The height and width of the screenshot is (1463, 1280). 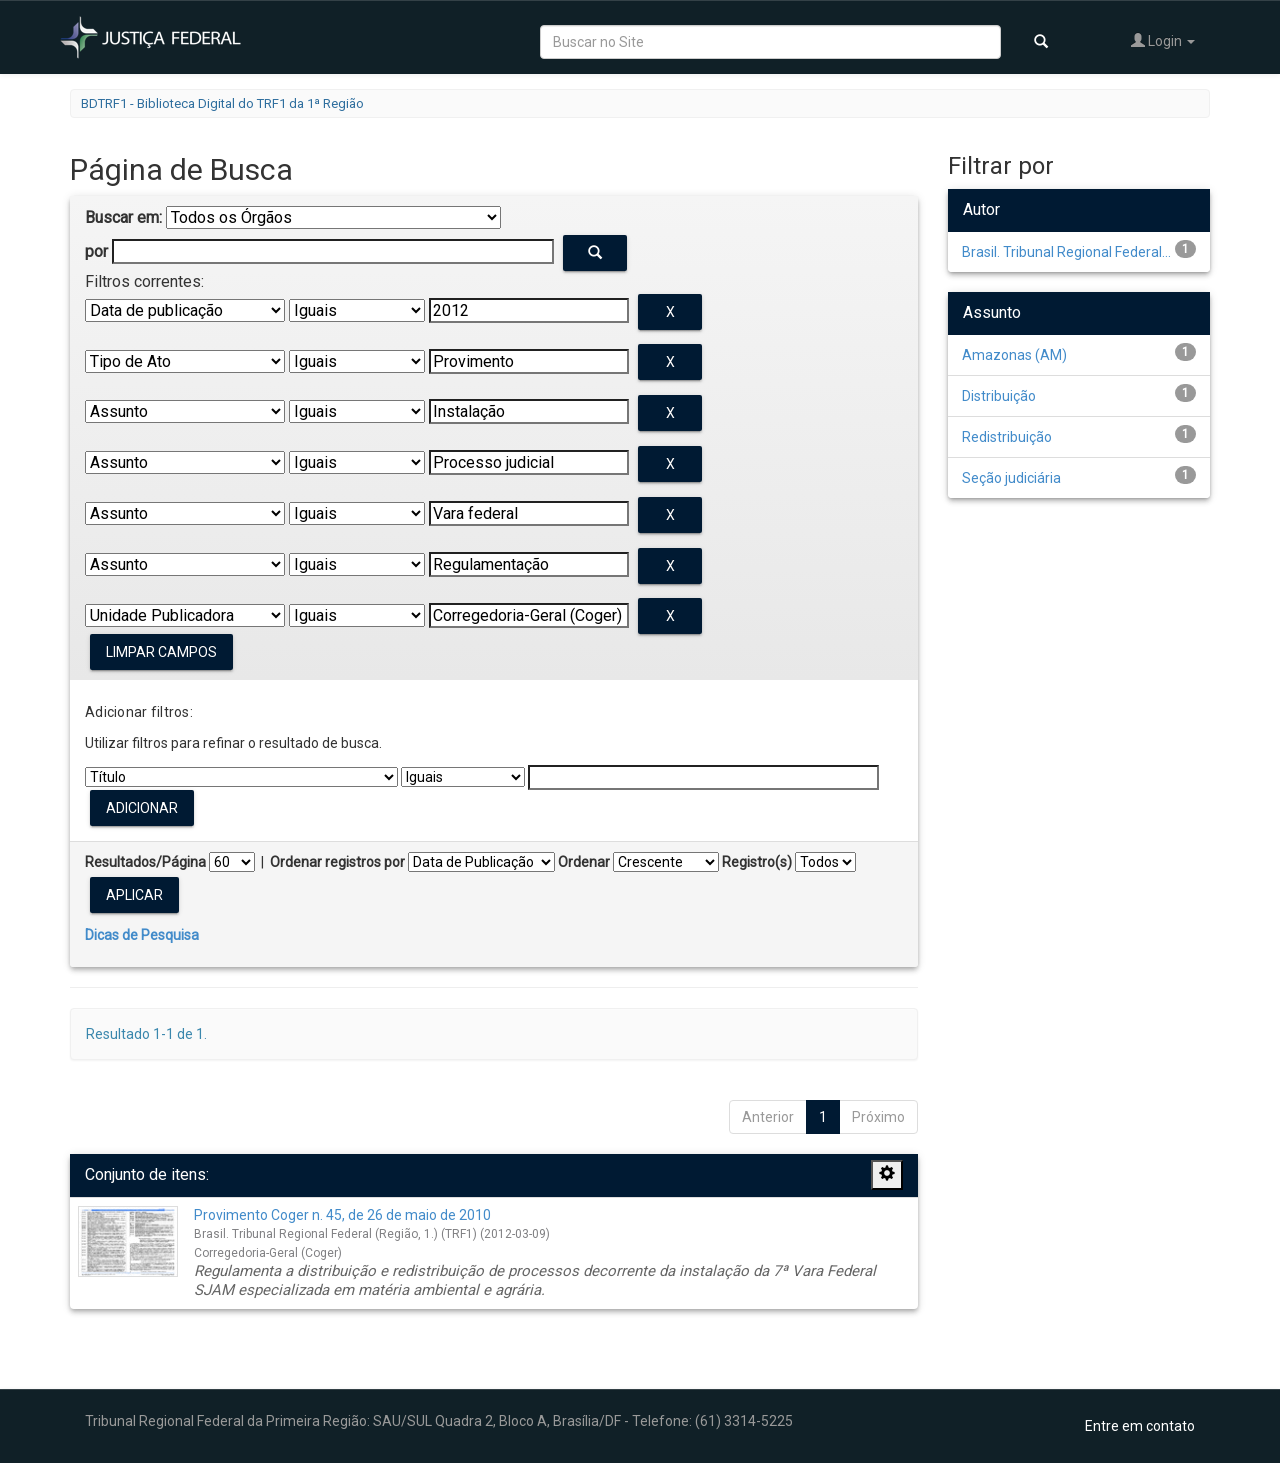 What do you see at coordinates (123, 217) in the screenshot?
I see `Buscar em:` at bounding box center [123, 217].